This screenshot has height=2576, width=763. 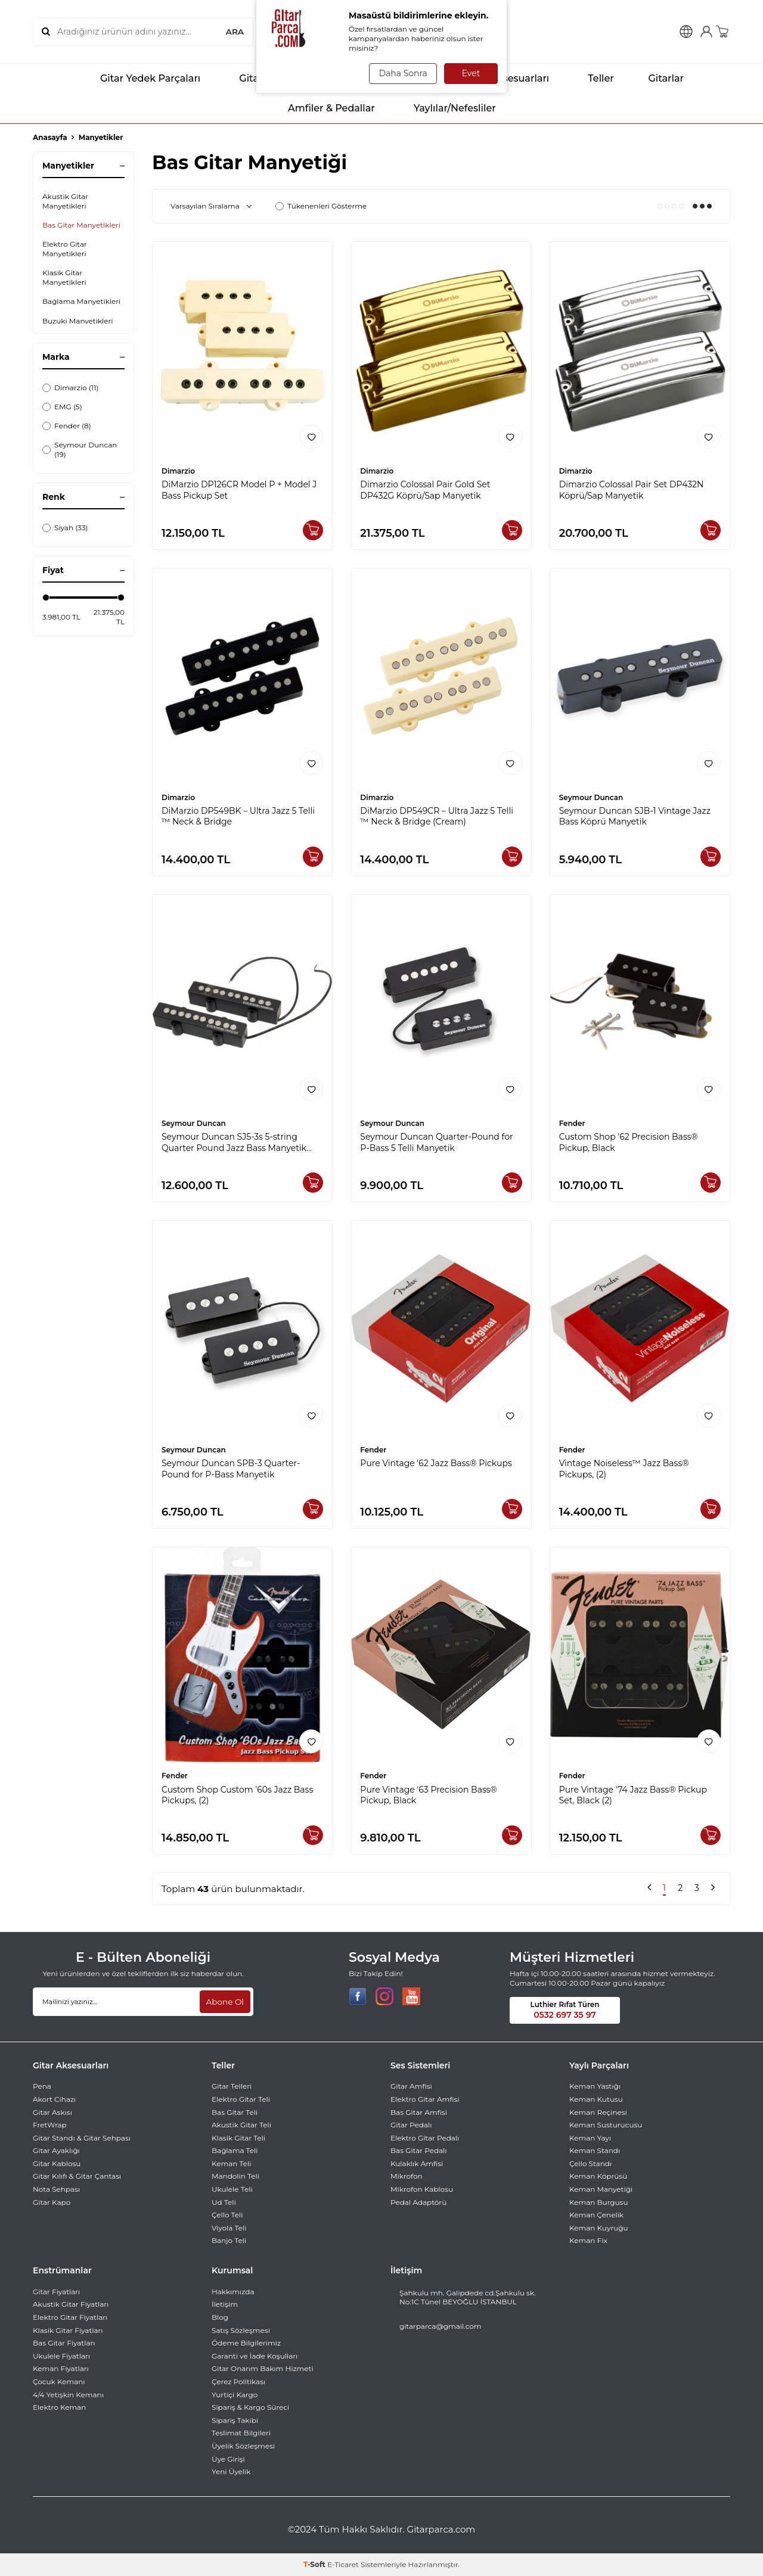 I want to click on -Soft, so click(x=315, y=2564).